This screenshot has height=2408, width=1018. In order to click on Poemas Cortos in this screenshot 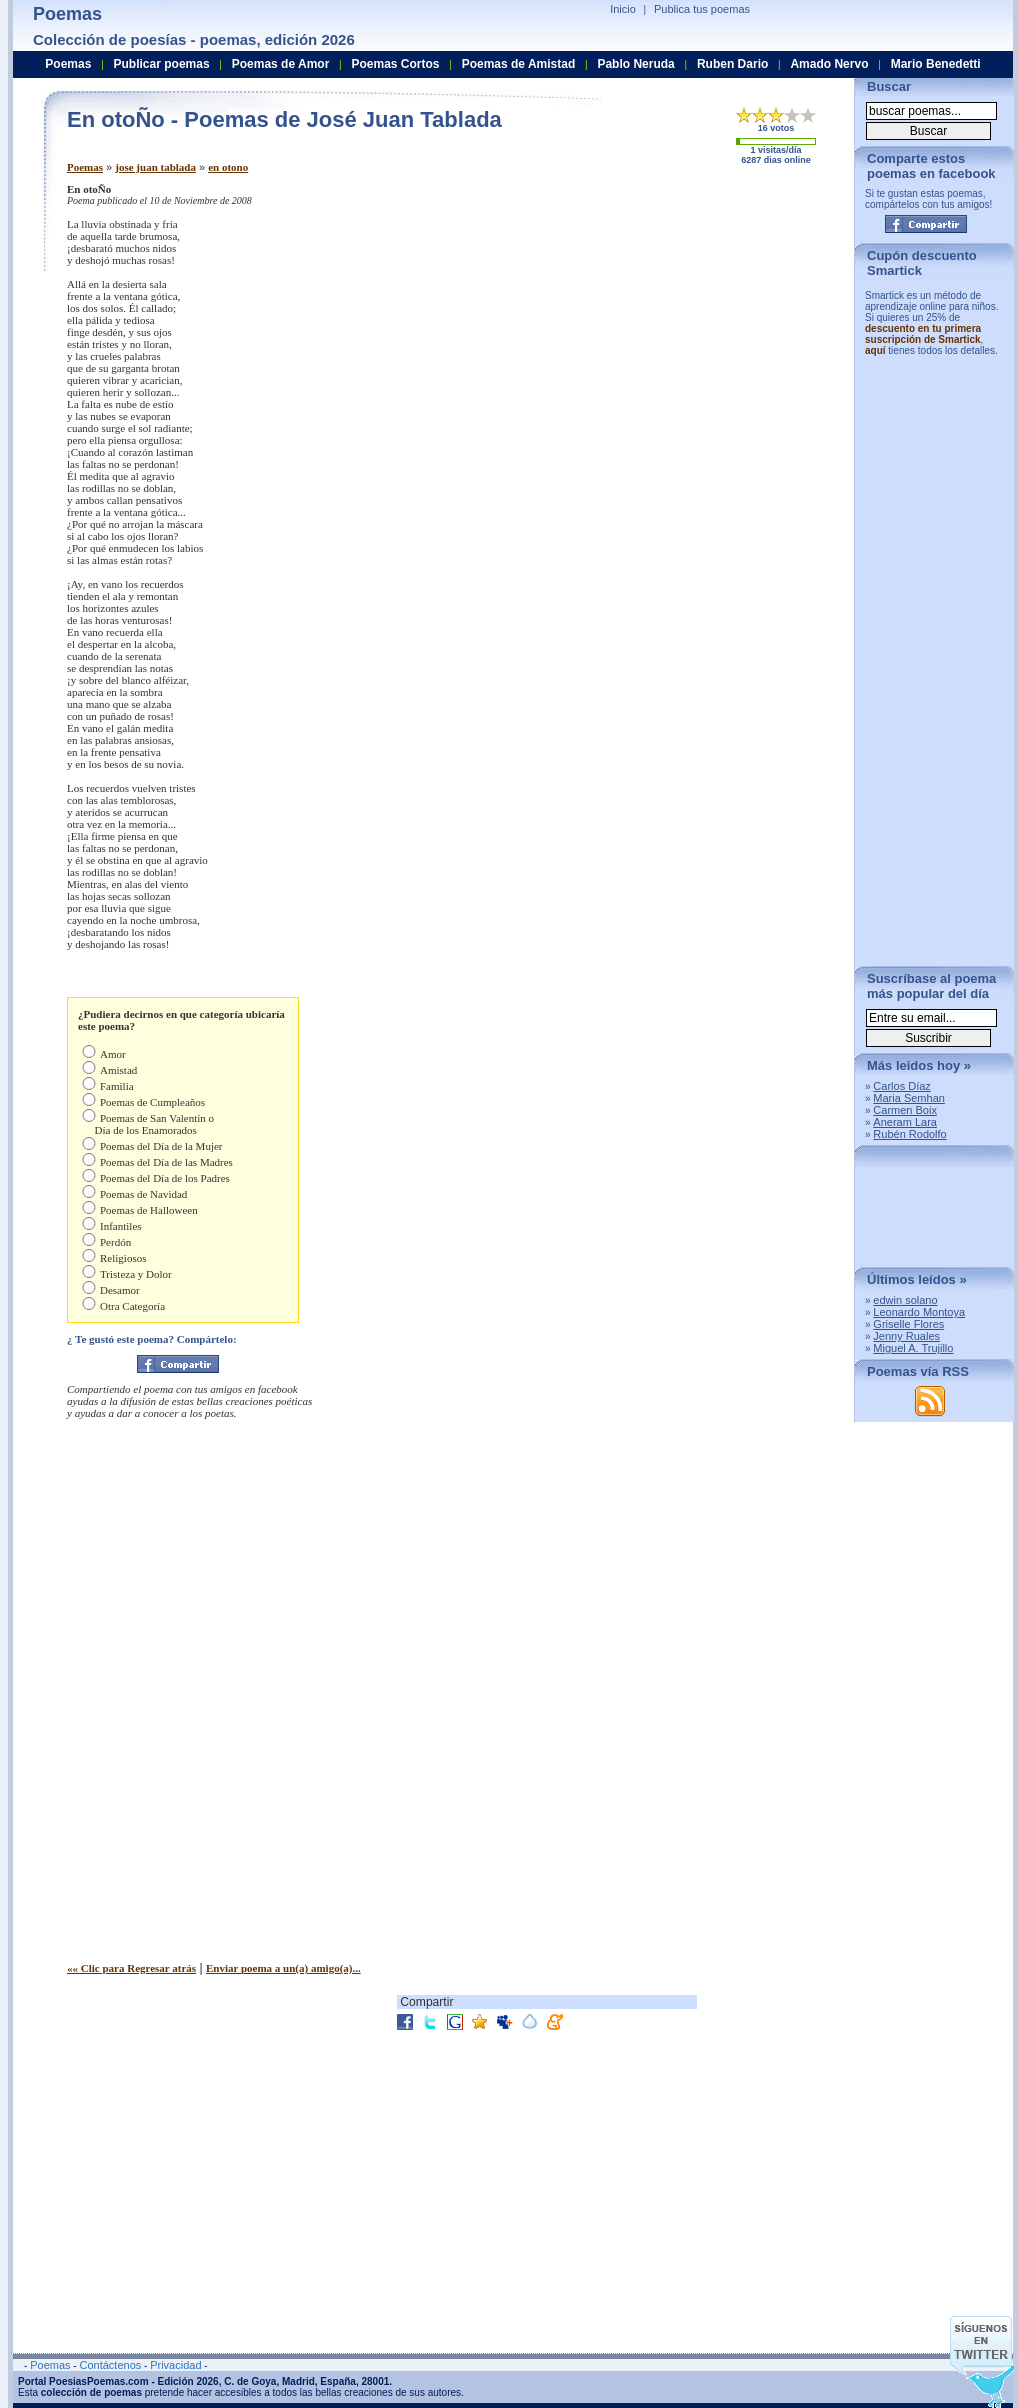, I will do `click(395, 64)`.